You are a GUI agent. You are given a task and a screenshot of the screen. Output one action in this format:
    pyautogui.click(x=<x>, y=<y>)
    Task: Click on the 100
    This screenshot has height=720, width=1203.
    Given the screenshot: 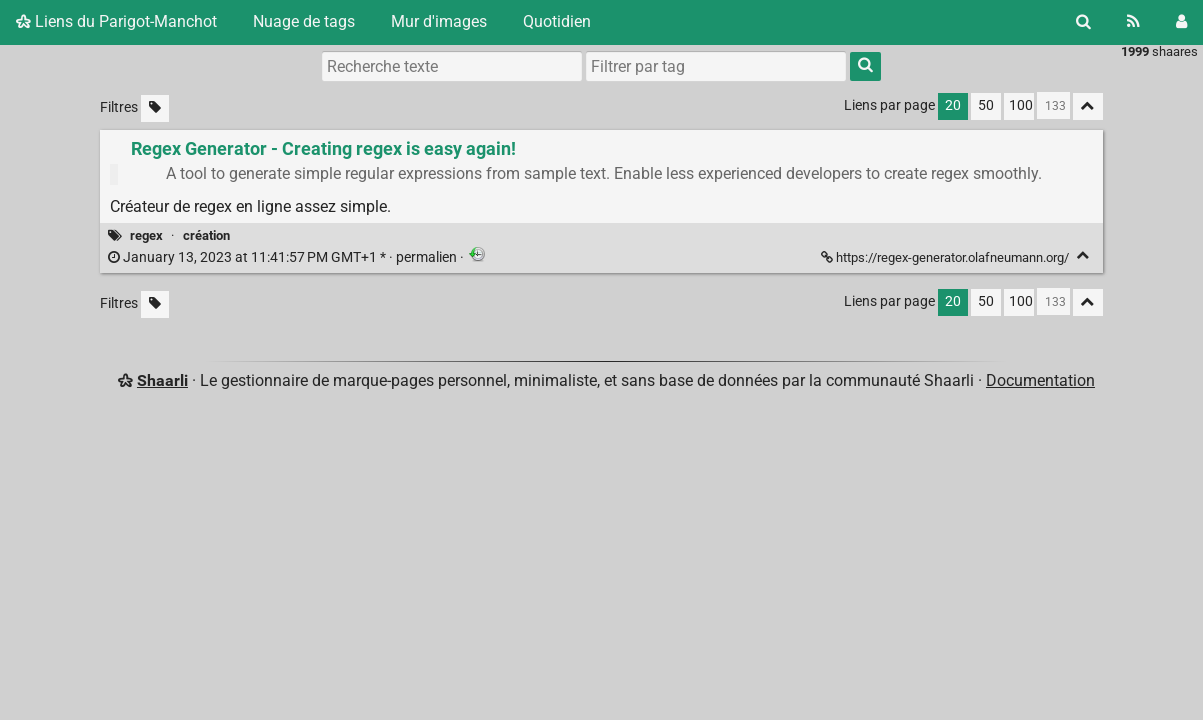 What is the action you would take?
    pyautogui.click(x=1021, y=105)
    